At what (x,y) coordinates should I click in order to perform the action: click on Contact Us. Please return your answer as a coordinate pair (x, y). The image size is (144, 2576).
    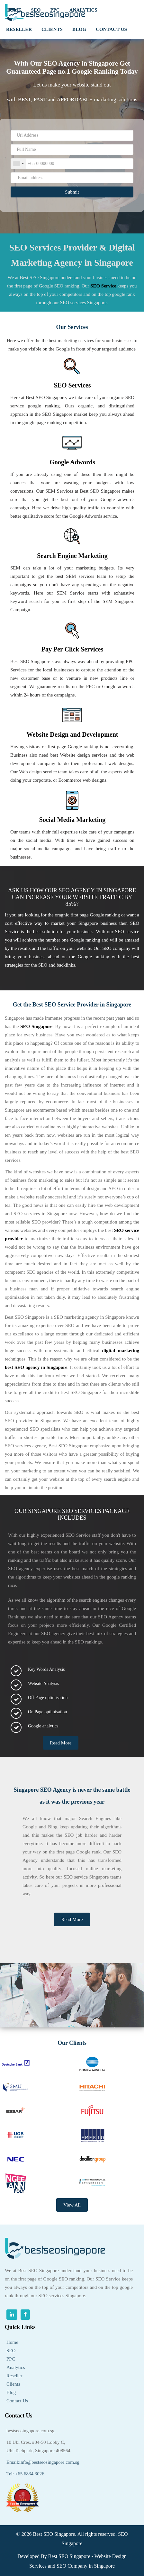
    Looking at the image, I should click on (17, 2400).